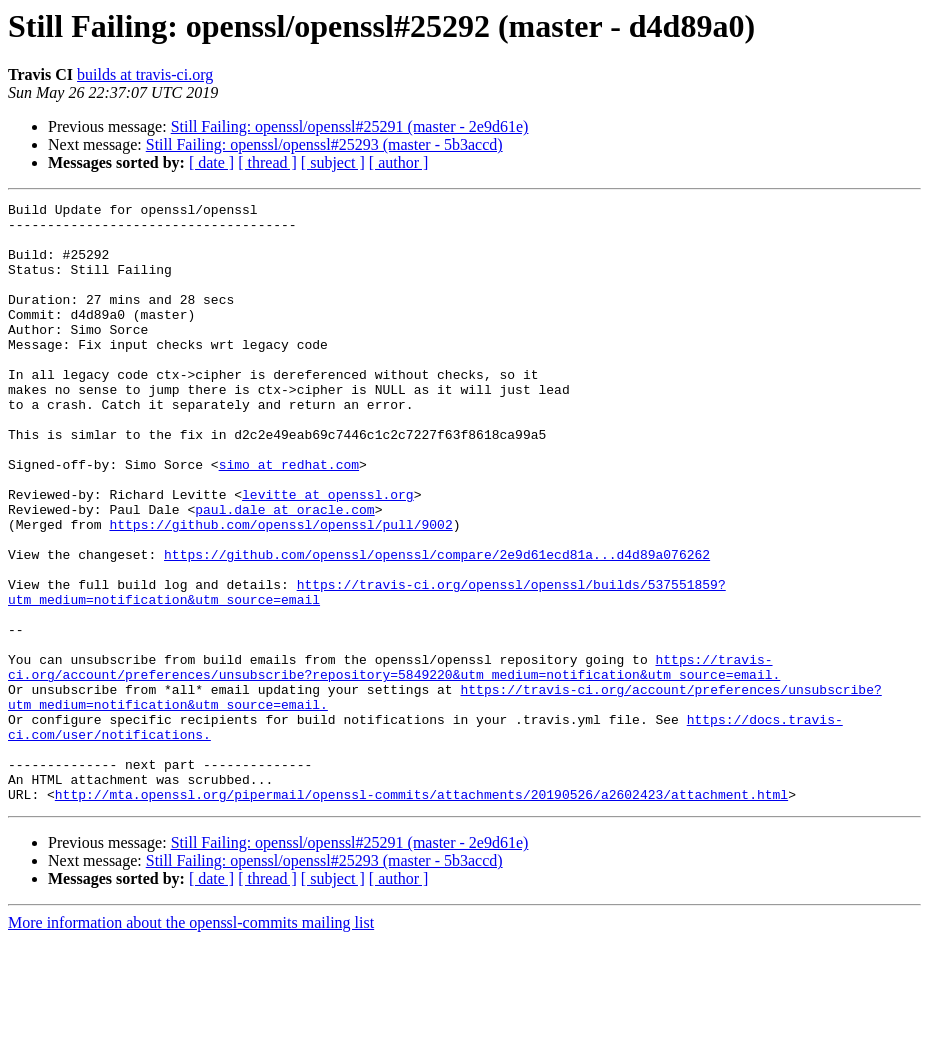 This screenshot has height=1060, width=929. Describe the element at coordinates (324, 144) in the screenshot. I see `Still Failing: openssl/openssl#25293 (master - 5b3accd)` at that location.